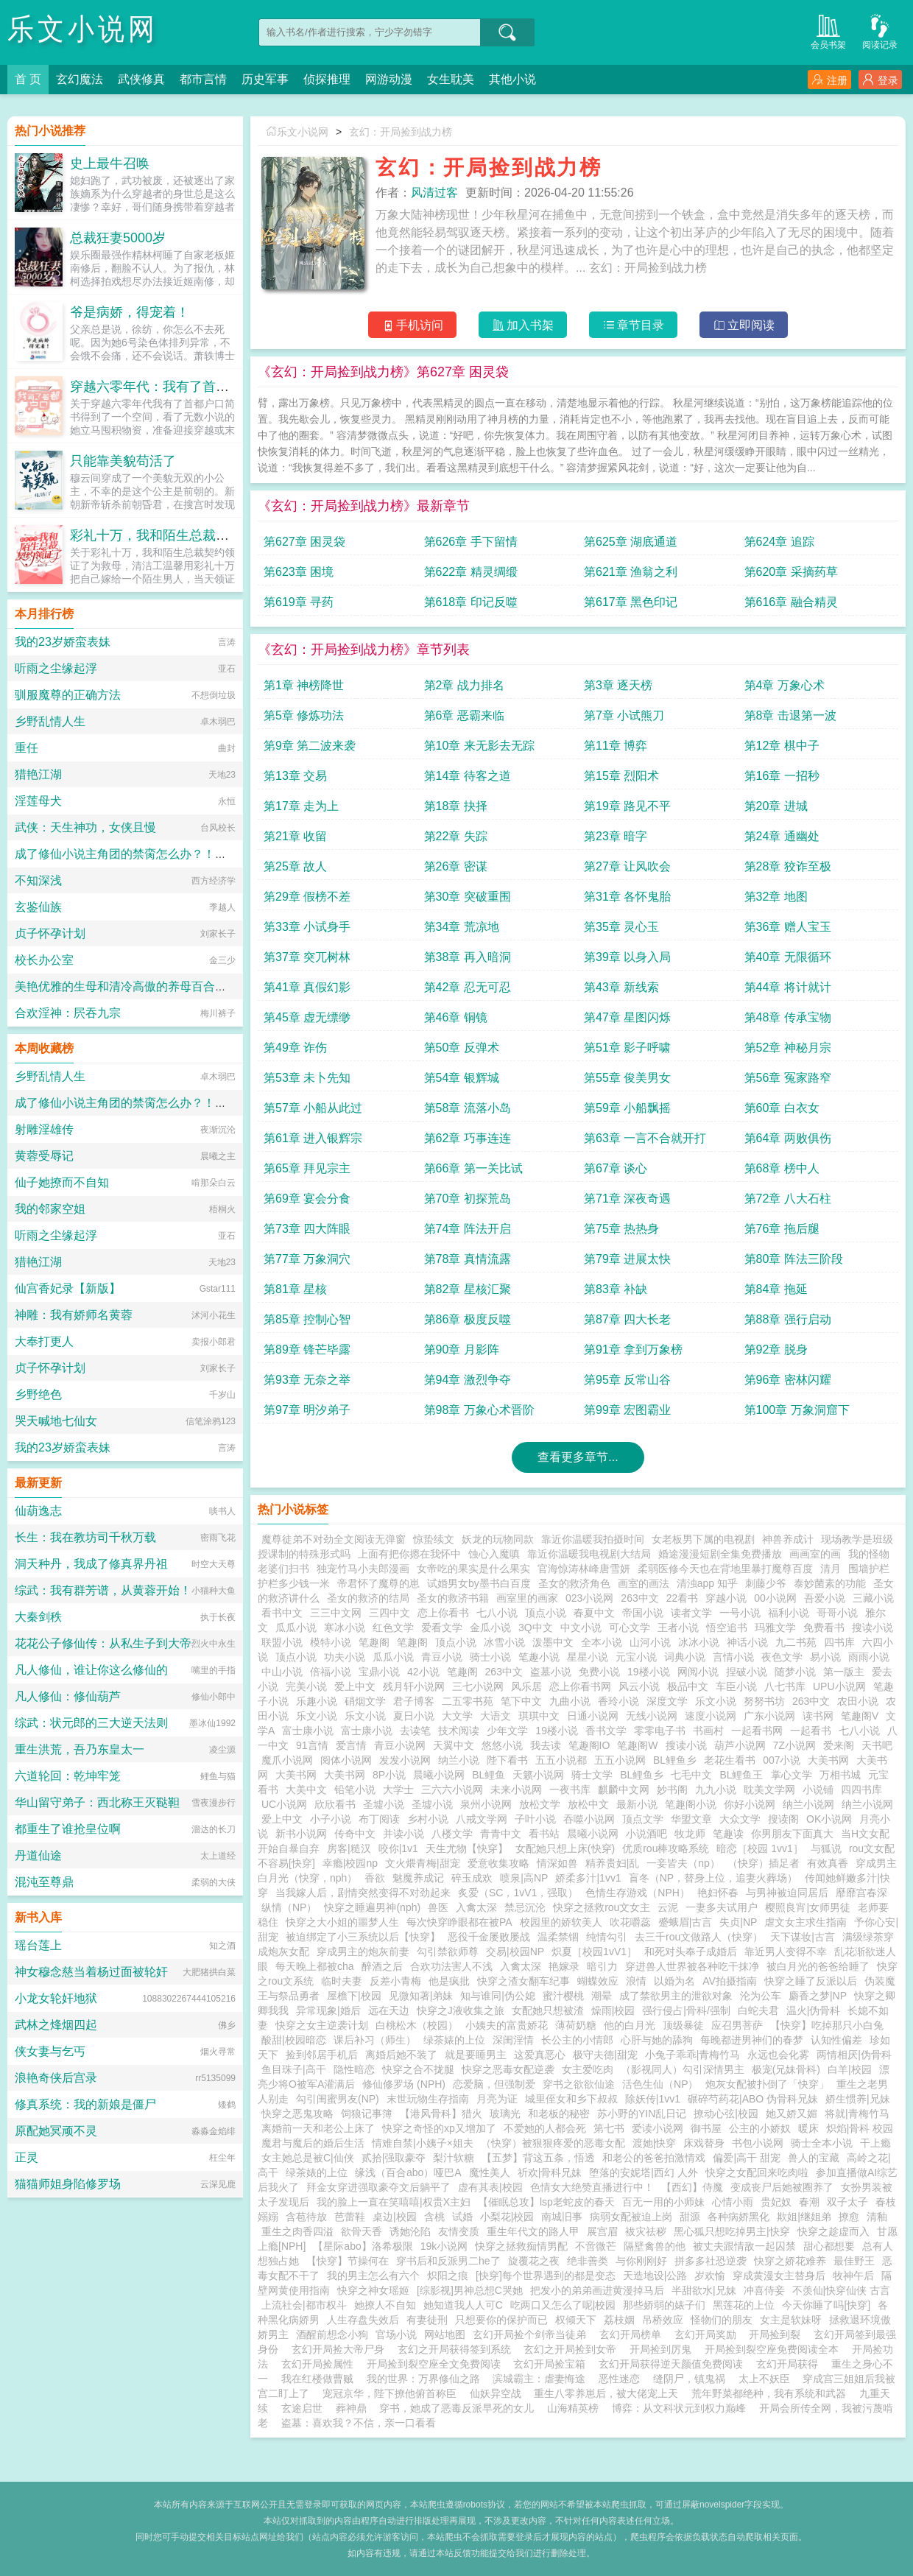 The height and width of the screenshot is (2576, 913). Describe the element at coordinates (513, 2040) in the screenshot. I see `深闺淫情` at that location.